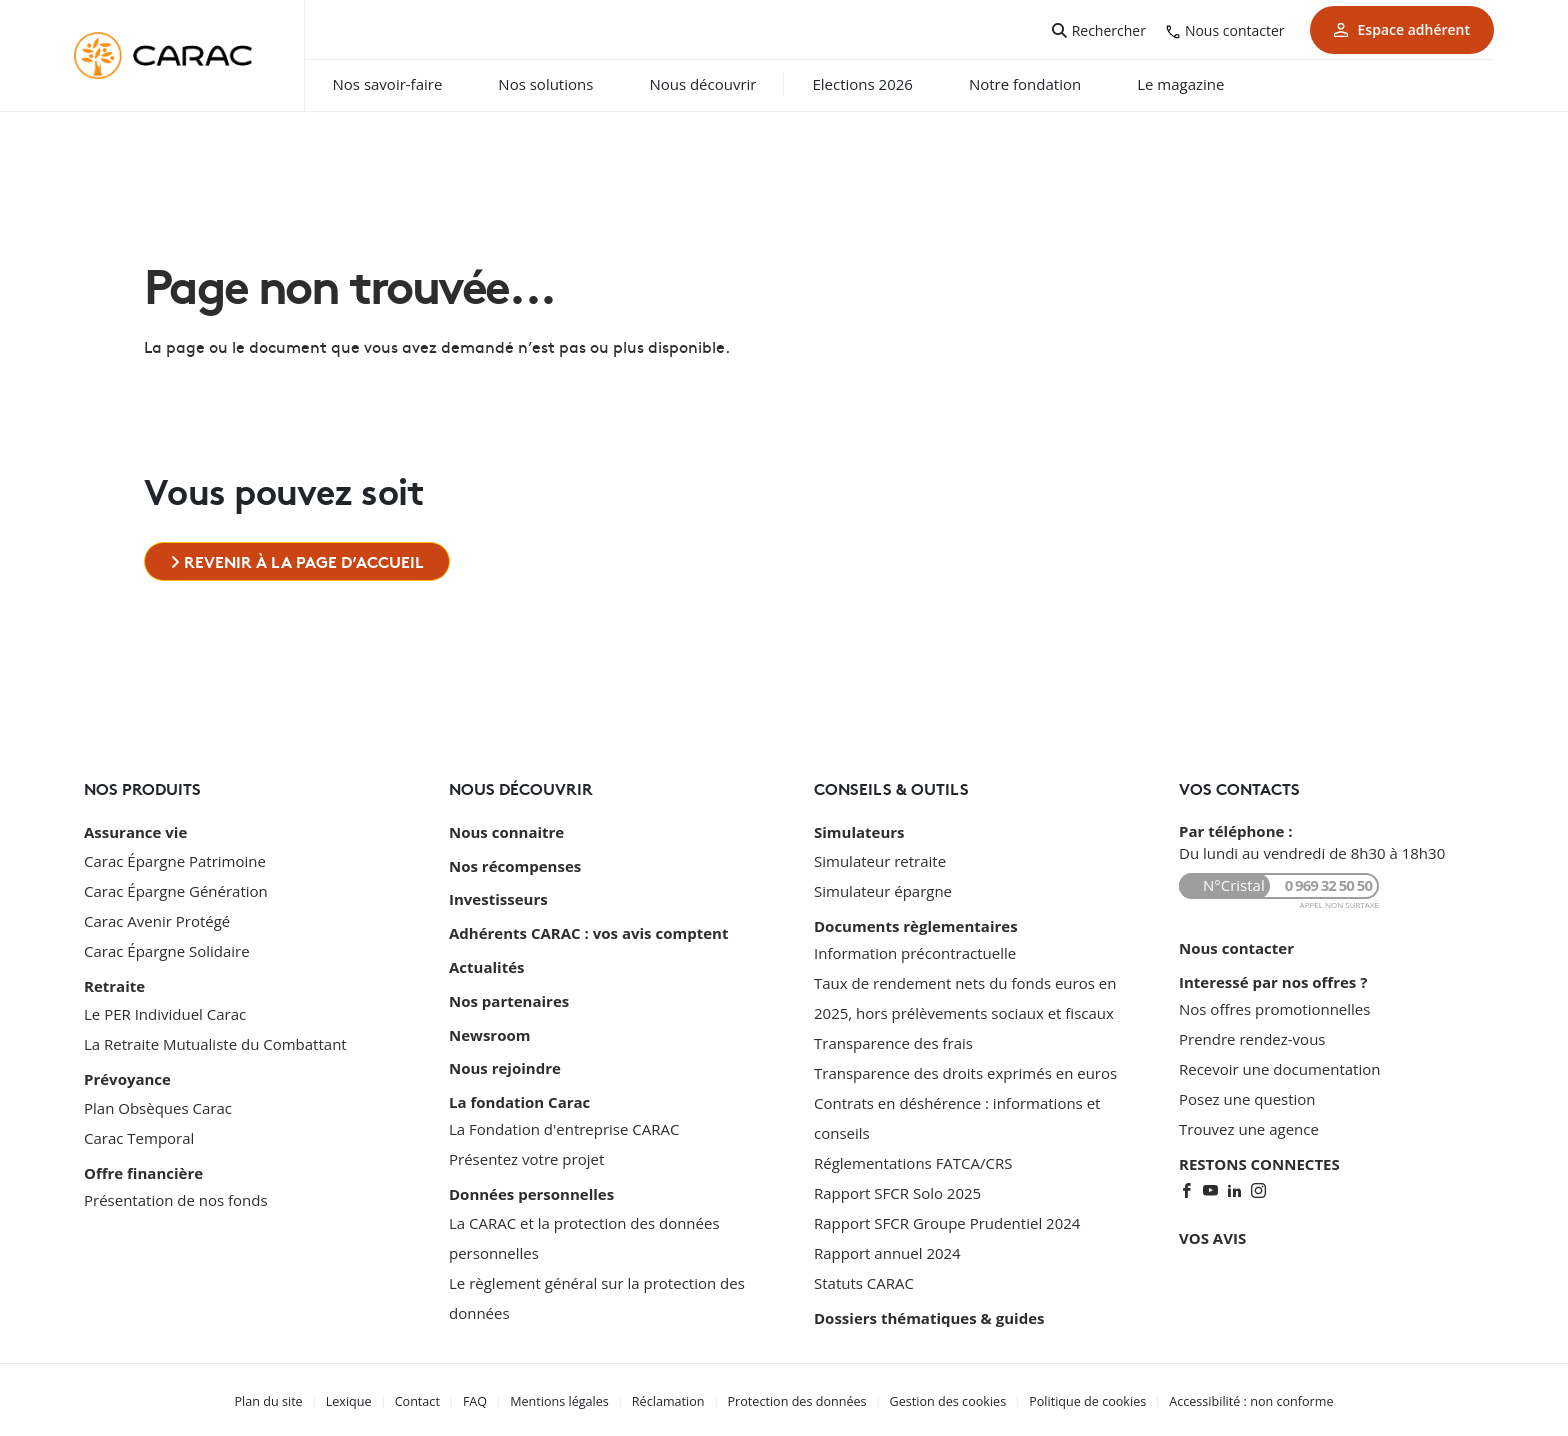 This screenshot has height=1436, width=1568. What do you see at coordinates (1328, 885) in the screenshot?
I see `0 969 32 50 50` at bounding box center [1328, 885].